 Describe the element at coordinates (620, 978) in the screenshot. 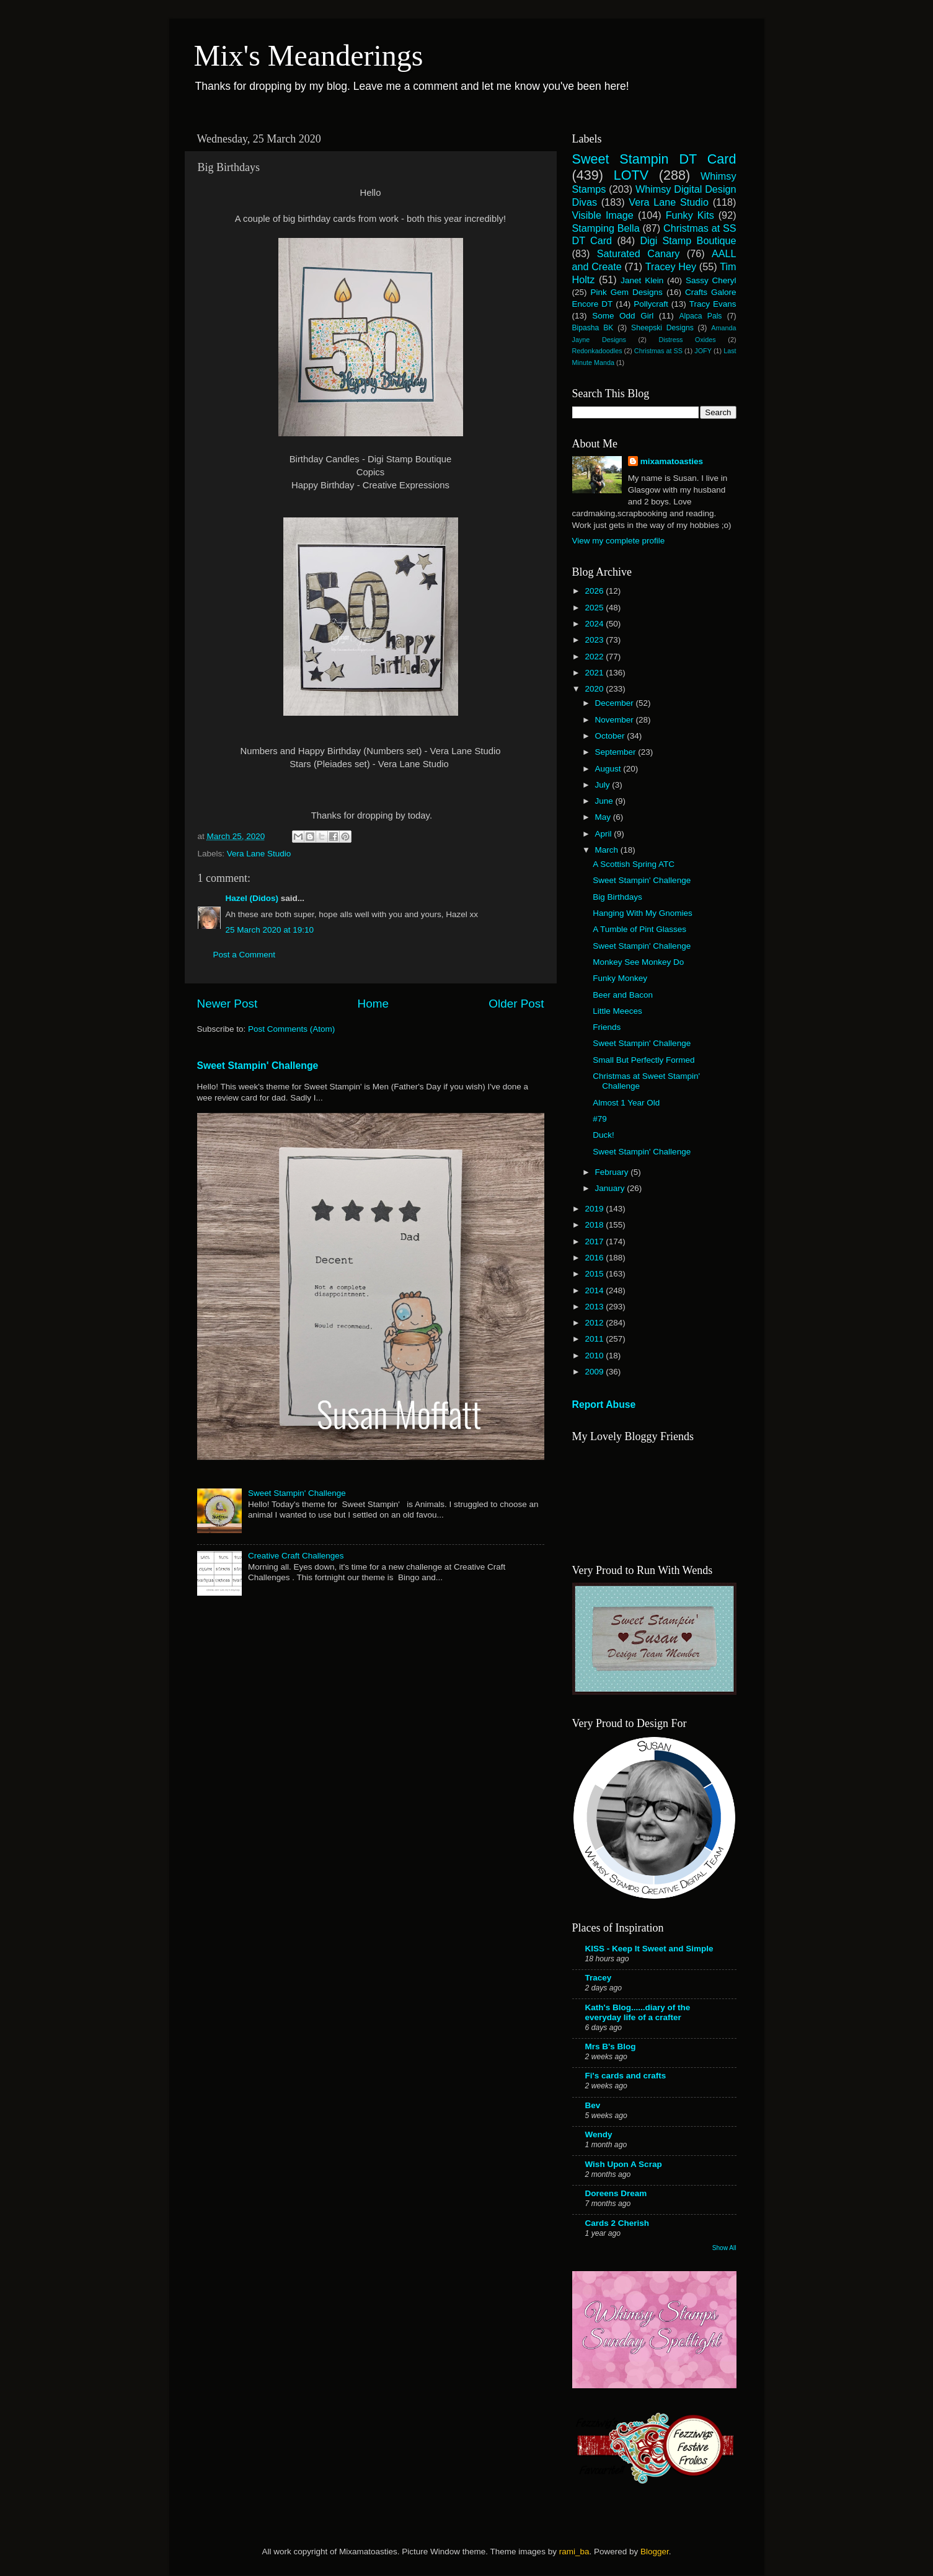

I see `Funky Monkey` at that location.